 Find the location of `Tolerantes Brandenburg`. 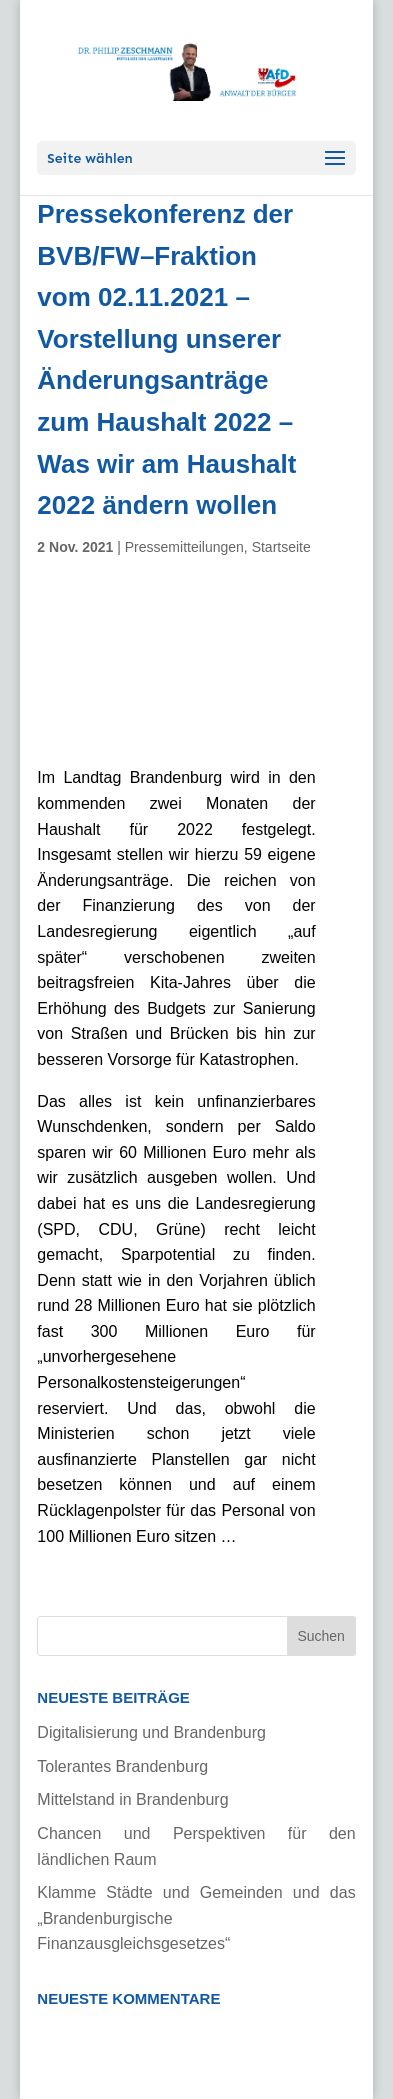

Tolerantes Brandenburg is located at coordinates (122, 1766).